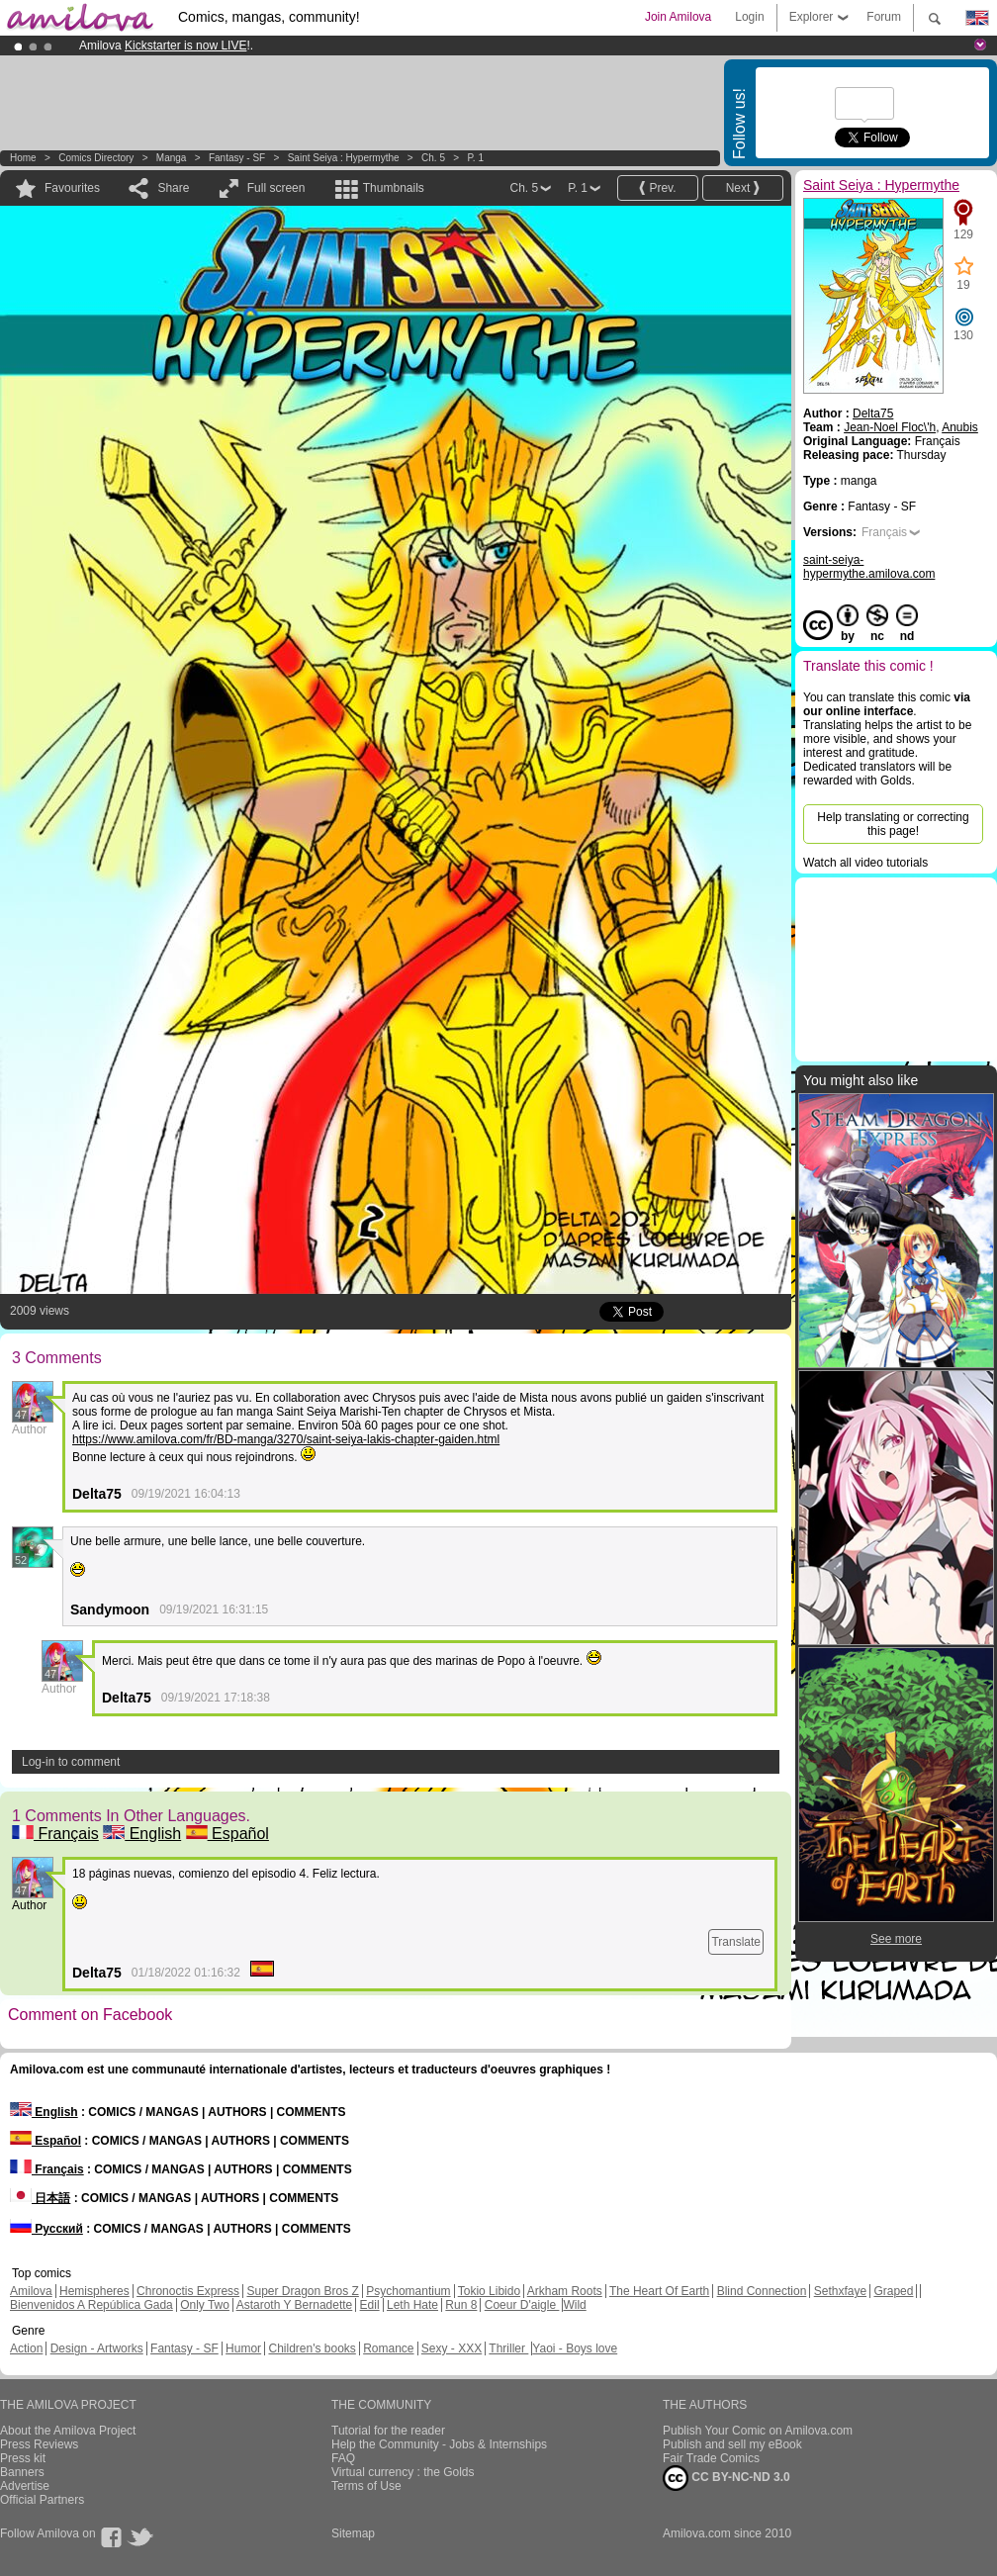  I want to click on Virtual currency : the Golds, so click(403, 2472).